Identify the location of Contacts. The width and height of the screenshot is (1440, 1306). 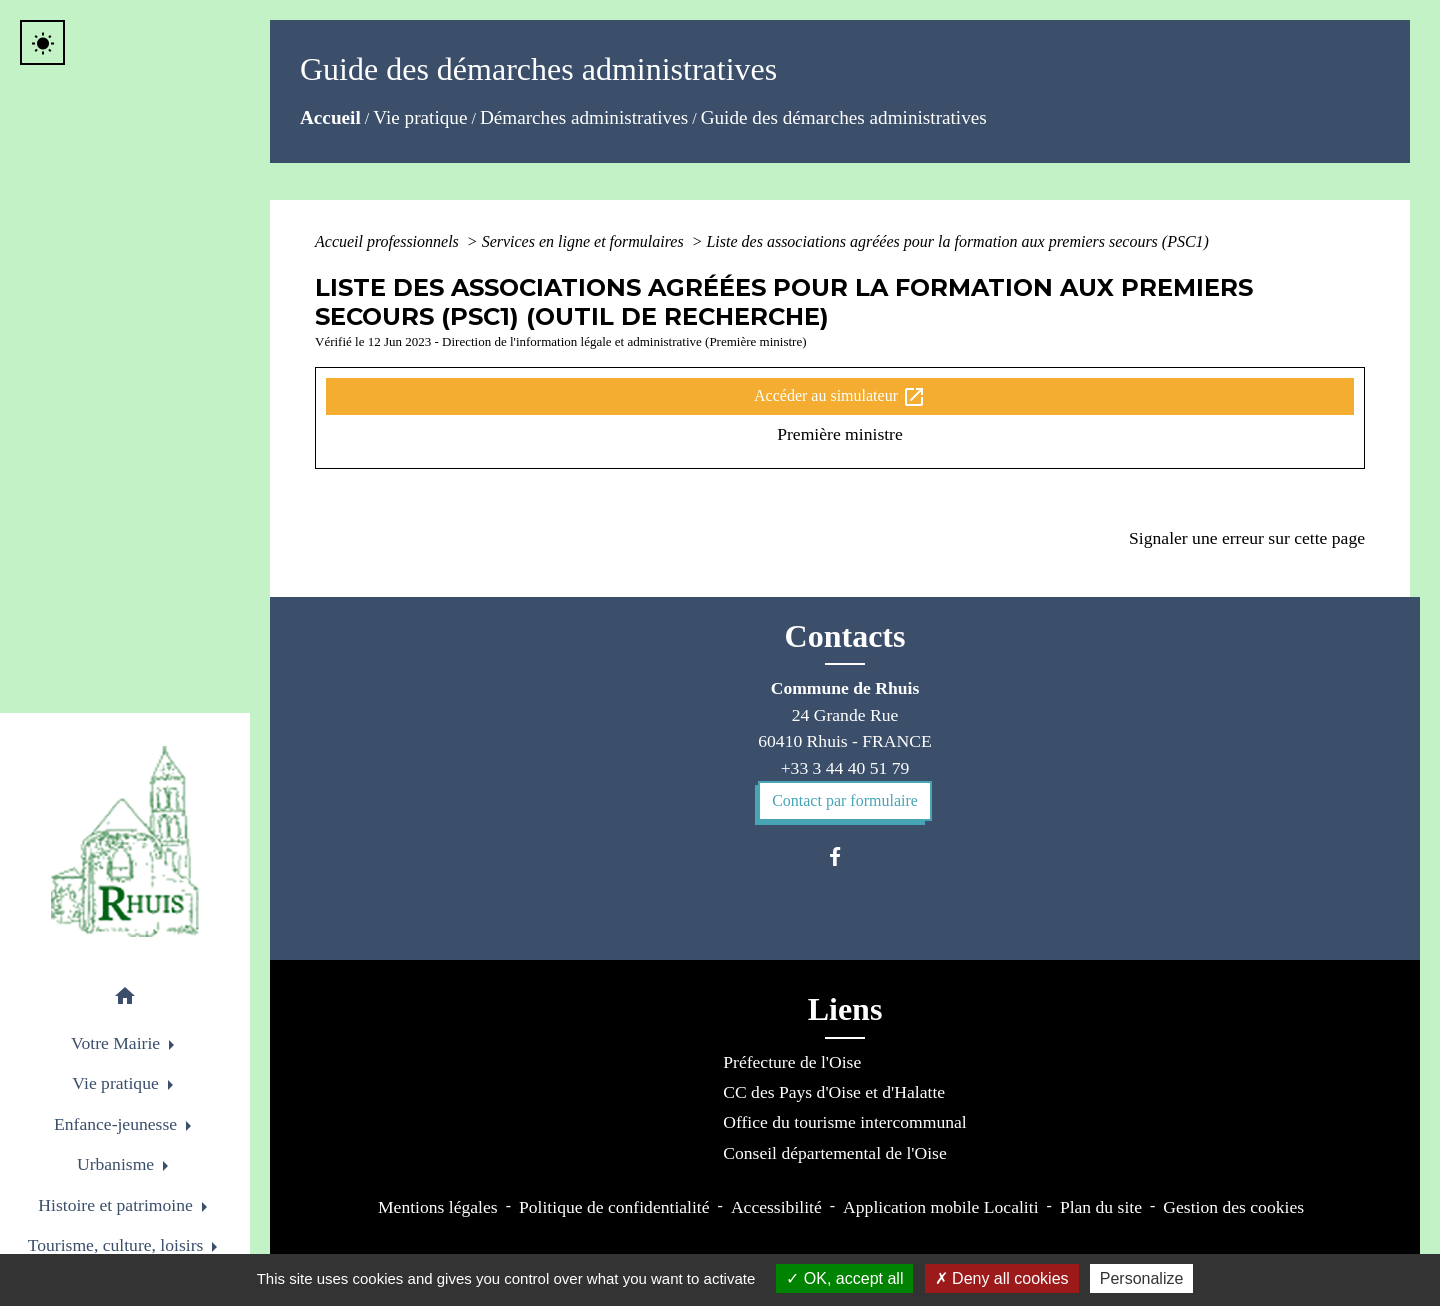
(845, 636).